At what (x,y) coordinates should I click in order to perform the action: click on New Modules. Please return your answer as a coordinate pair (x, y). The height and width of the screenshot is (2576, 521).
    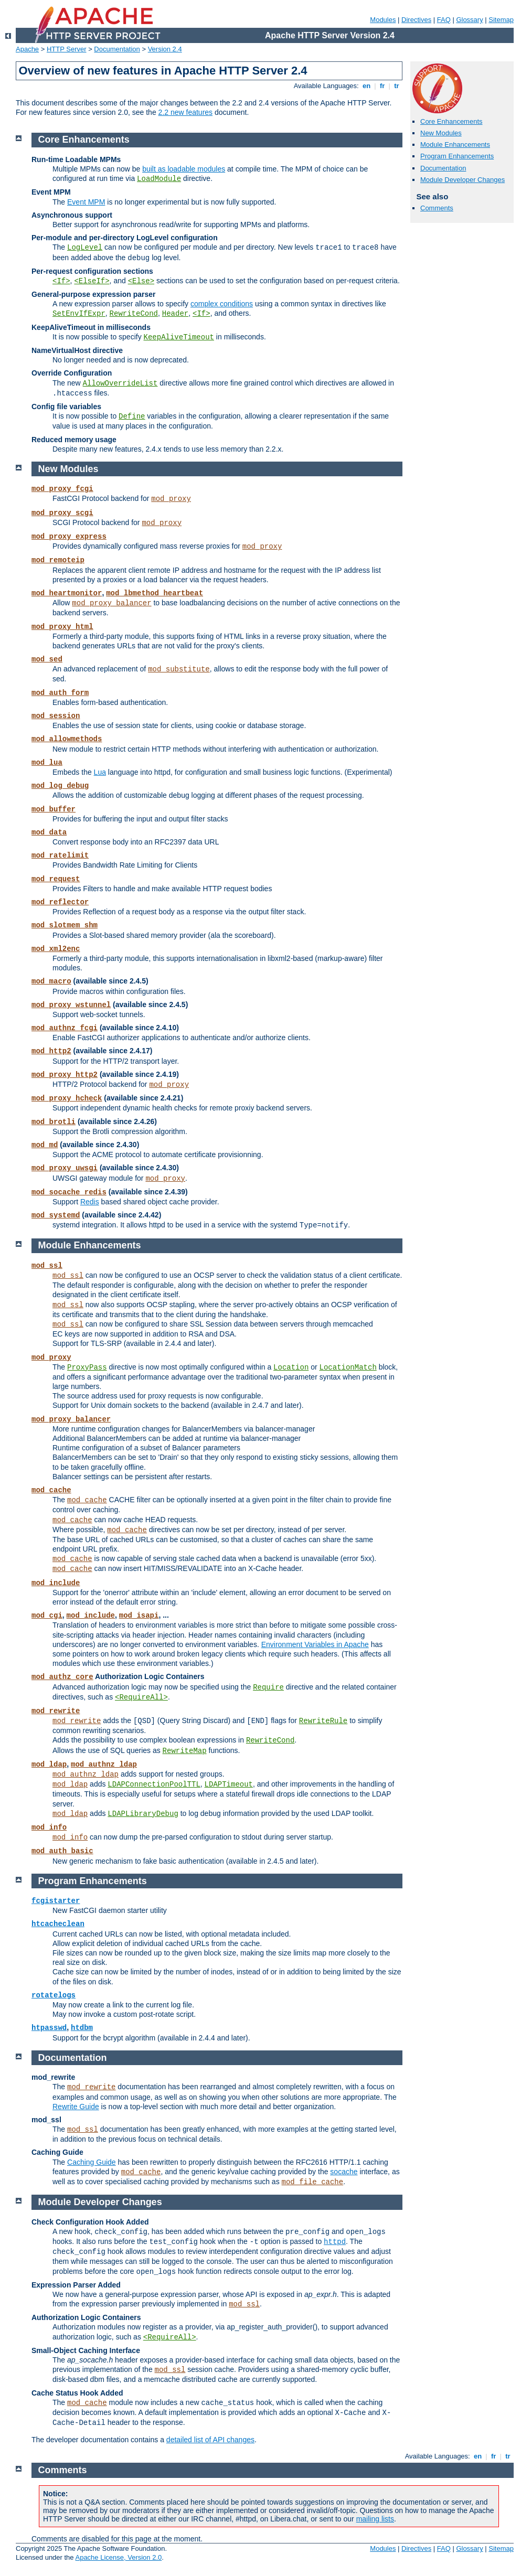
    Looking at the image, I should click on (441, 133).